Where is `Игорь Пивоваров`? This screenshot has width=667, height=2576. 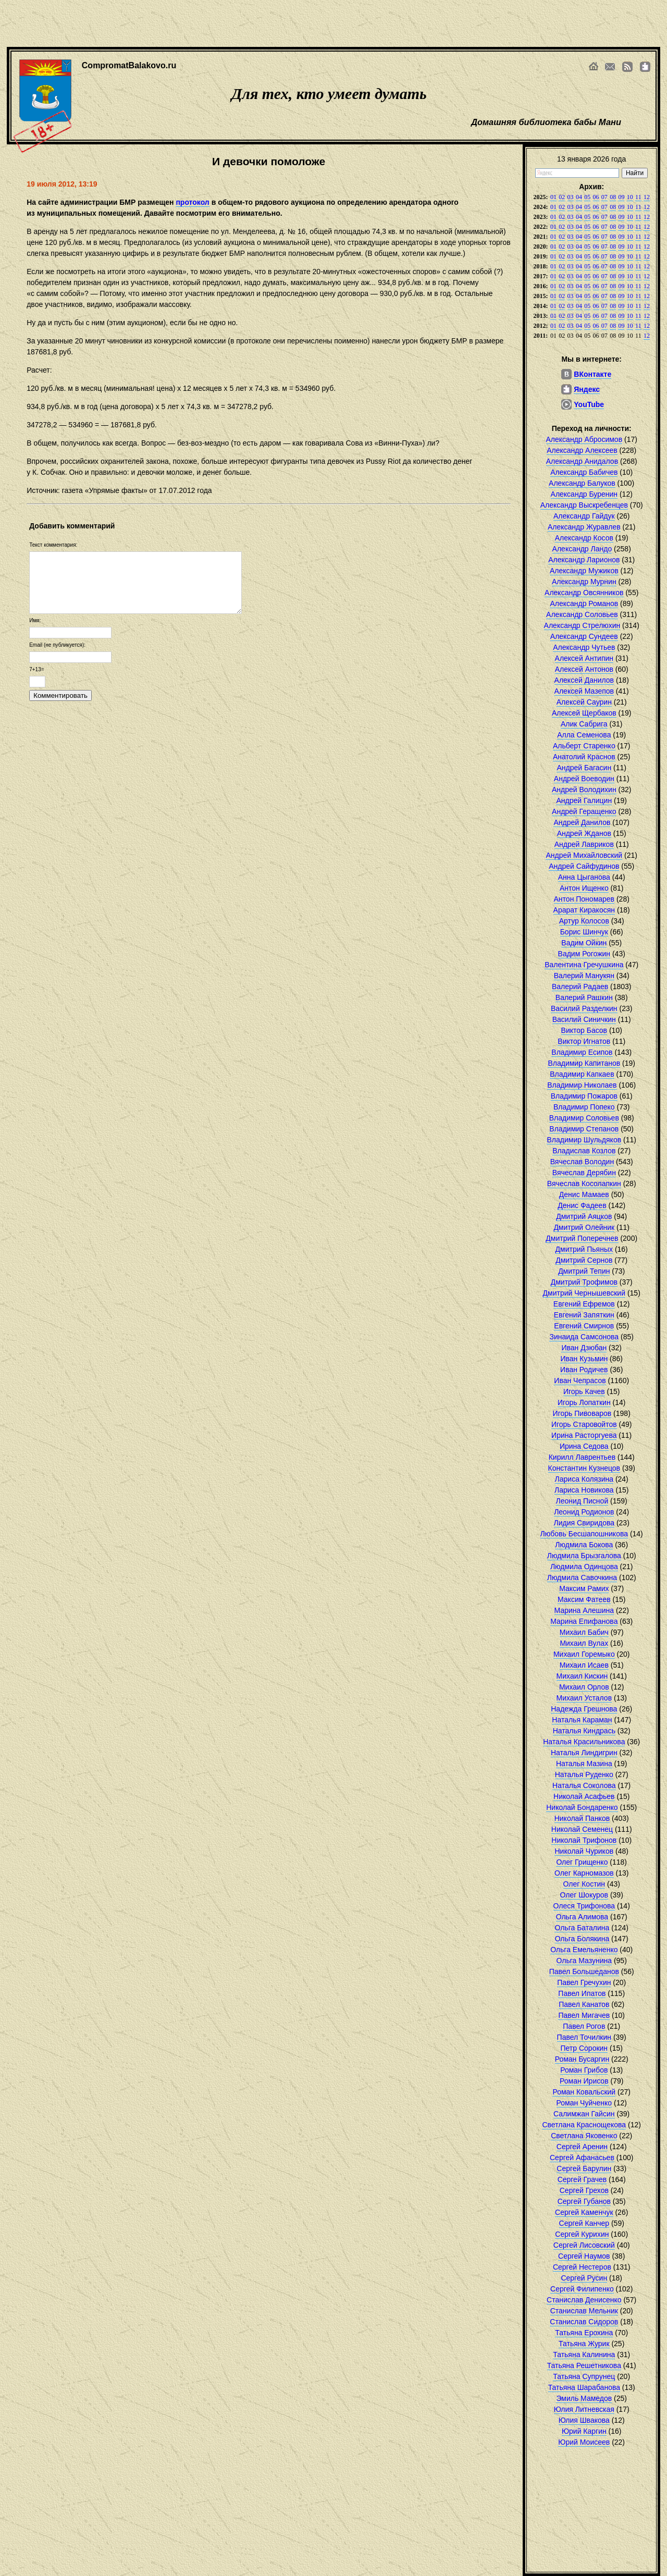 Игорь Пивоваров is located at coordinates (582, 1413).